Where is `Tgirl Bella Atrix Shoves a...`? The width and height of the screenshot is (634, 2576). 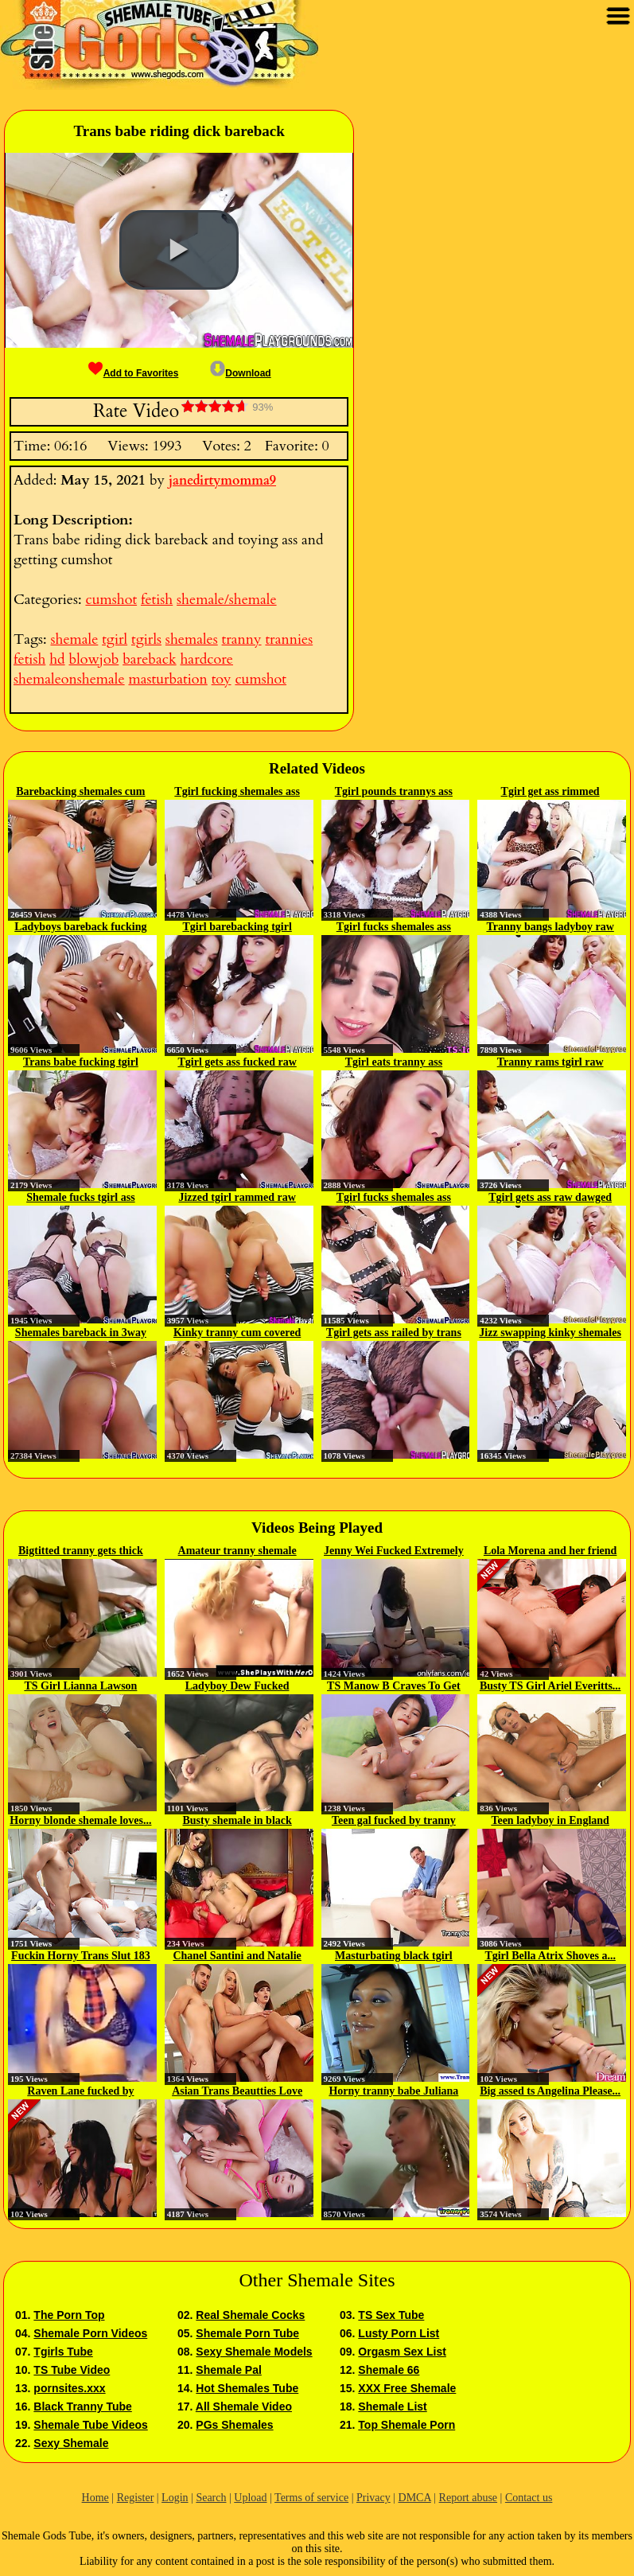
Tgirl Bella Atrix Shoves a... is located at coordinates (550, 1956).